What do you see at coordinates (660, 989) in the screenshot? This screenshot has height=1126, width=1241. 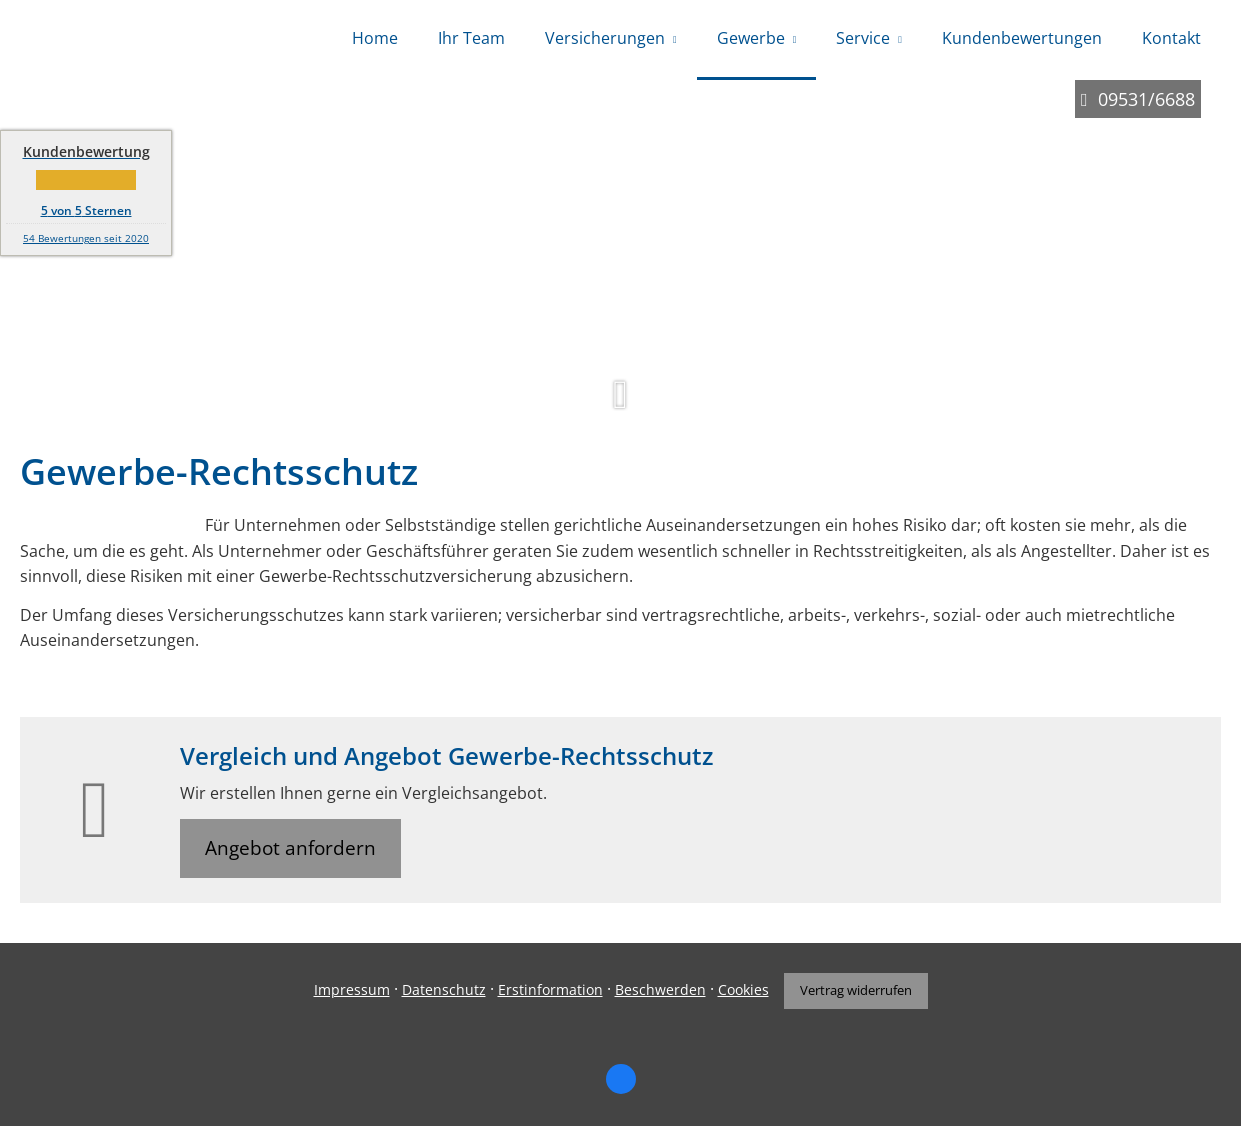 I see `Beschwerden` at bounding box center [660, 989].